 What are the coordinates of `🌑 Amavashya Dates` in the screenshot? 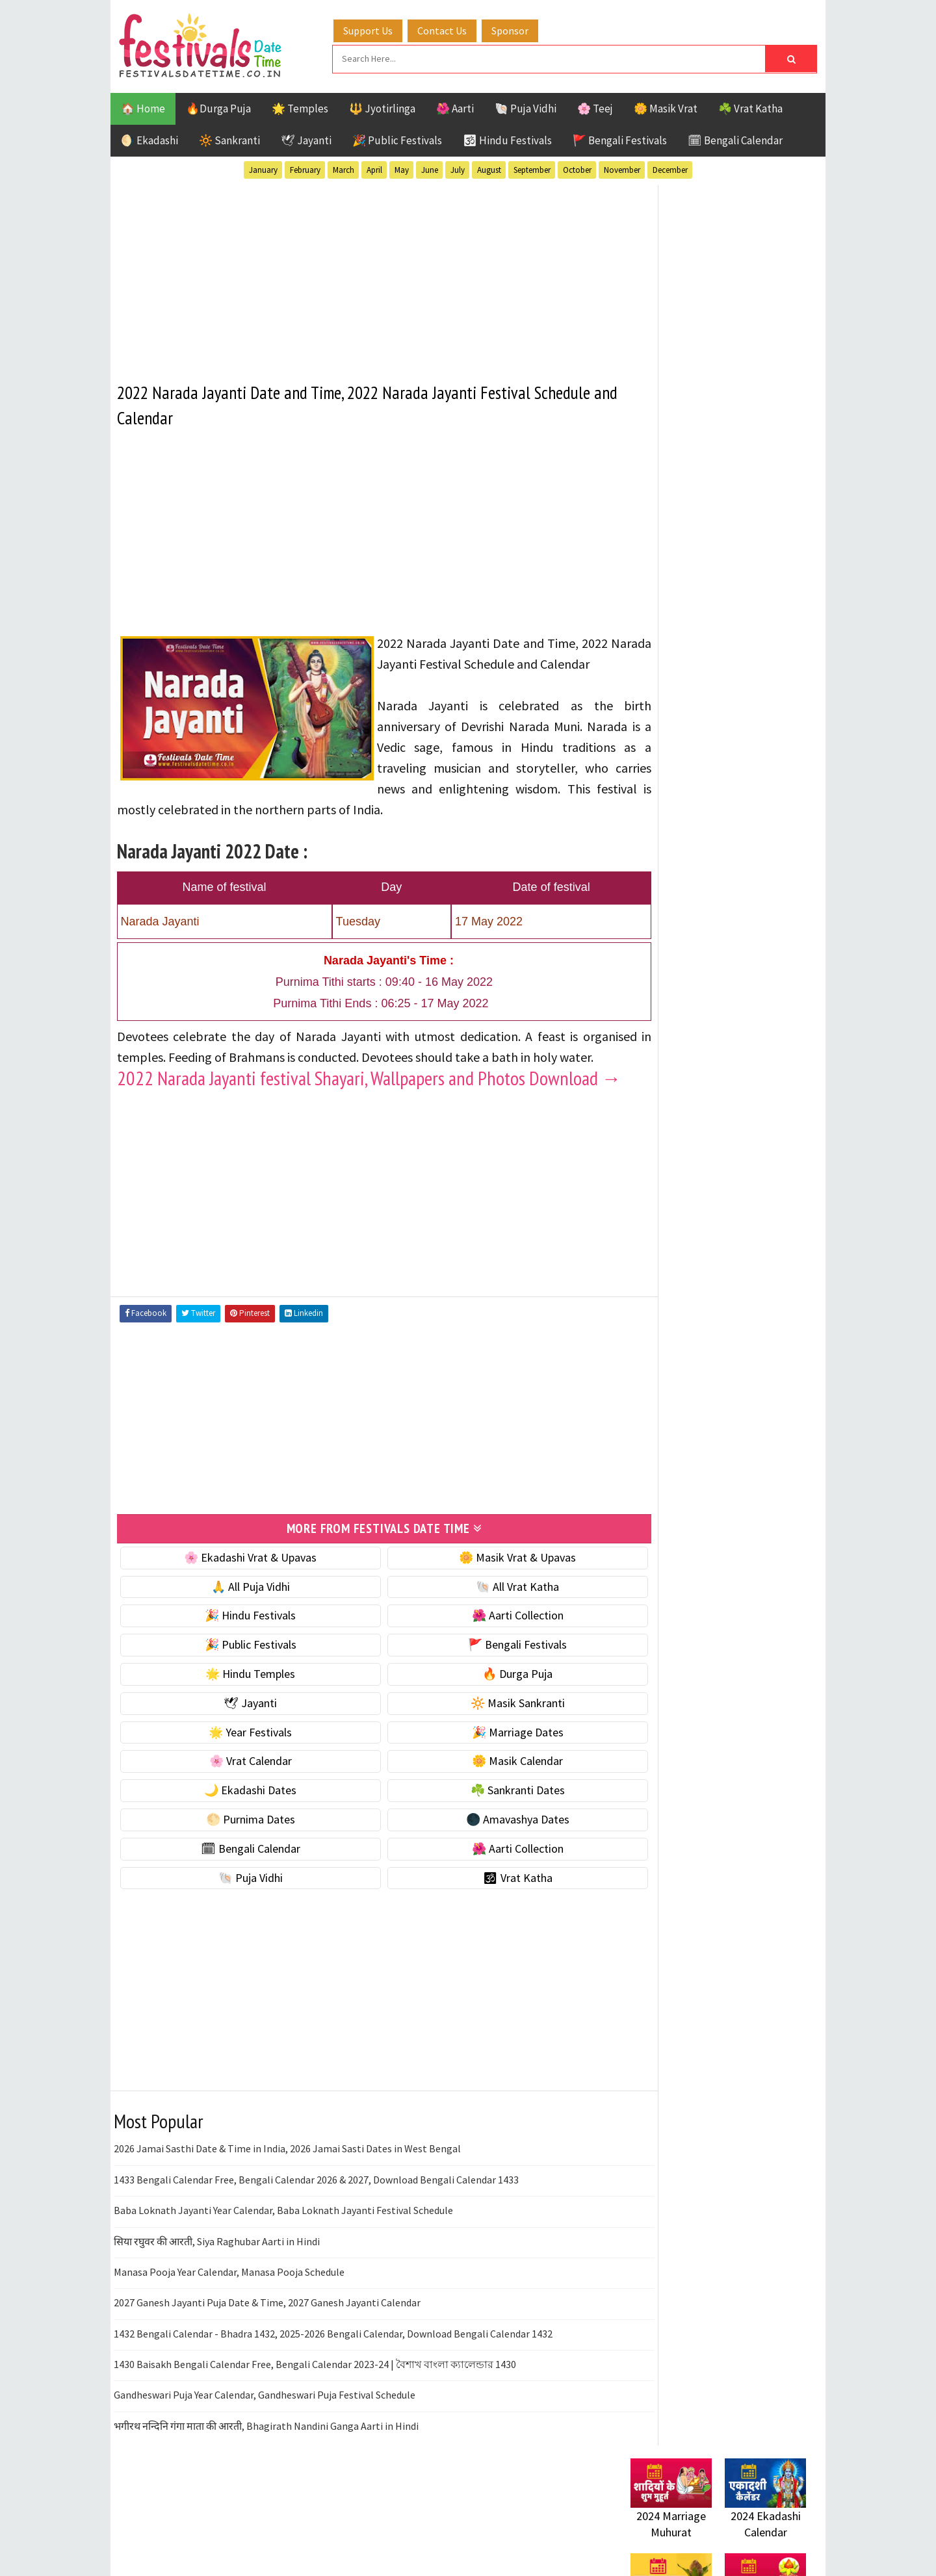 It's located at (482, 1877).